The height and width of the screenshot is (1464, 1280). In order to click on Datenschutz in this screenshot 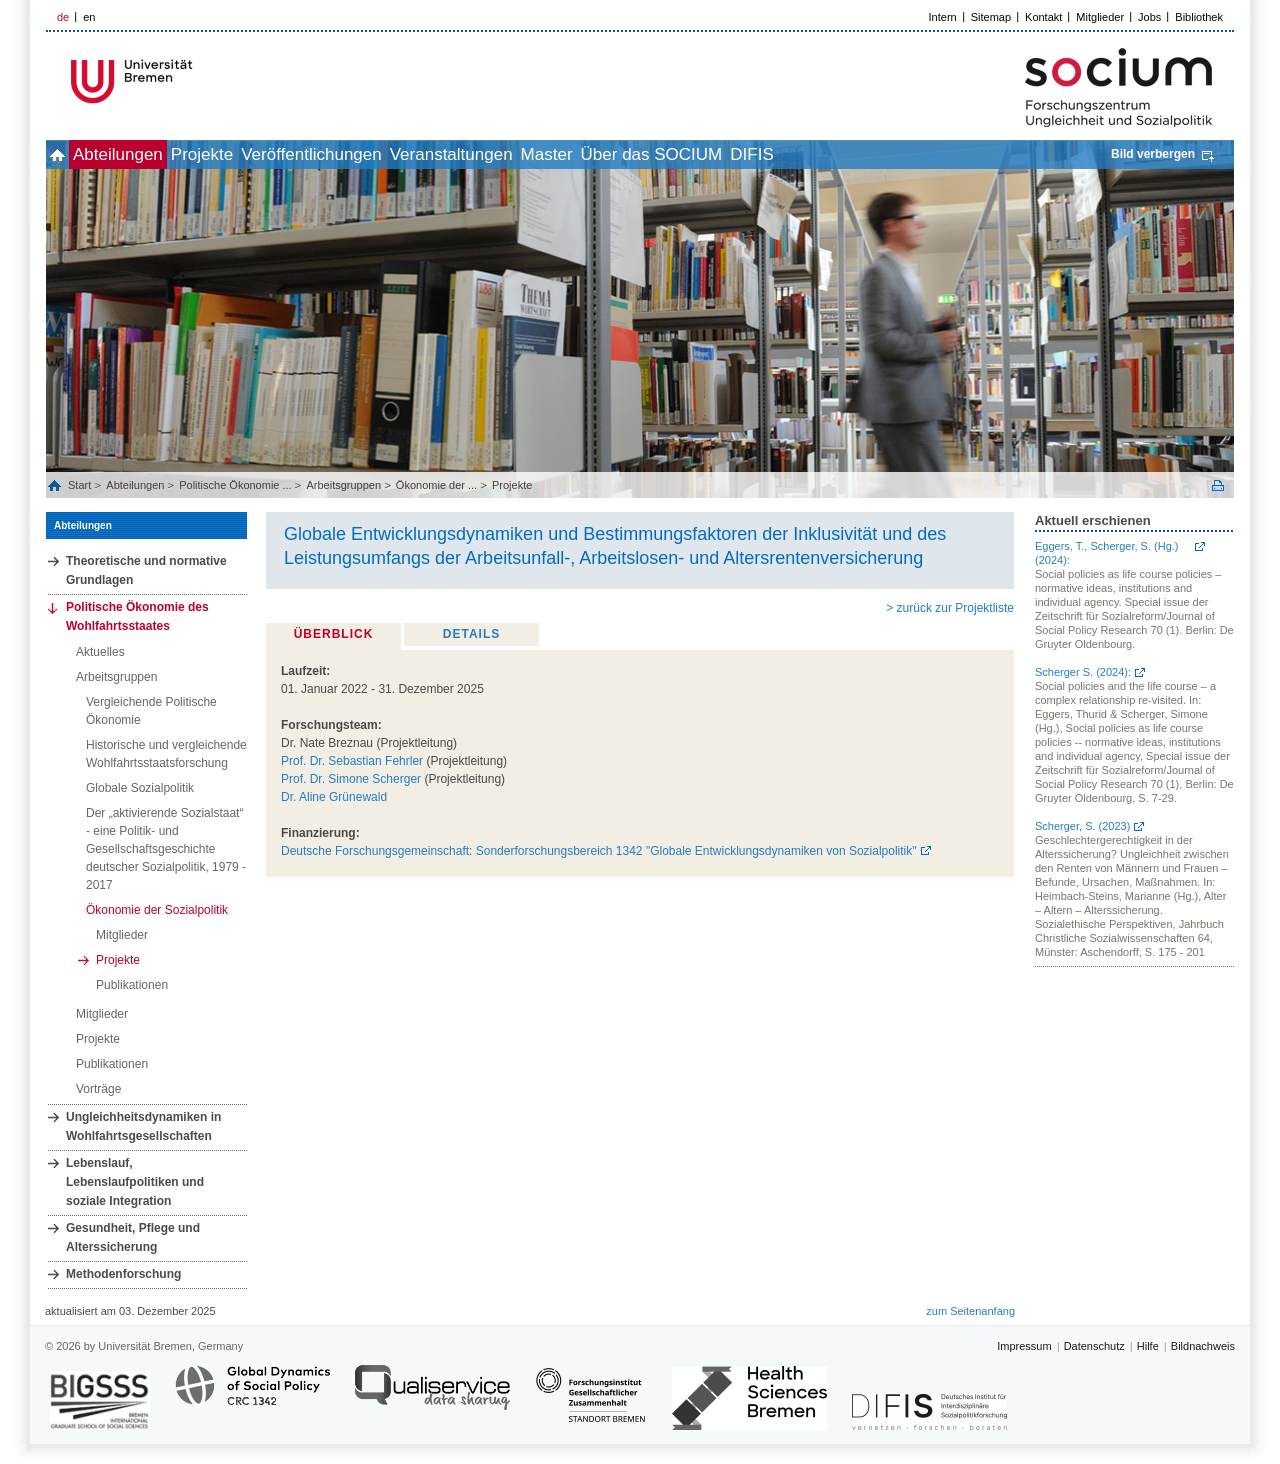, I will do `click(1094, 1346)`.